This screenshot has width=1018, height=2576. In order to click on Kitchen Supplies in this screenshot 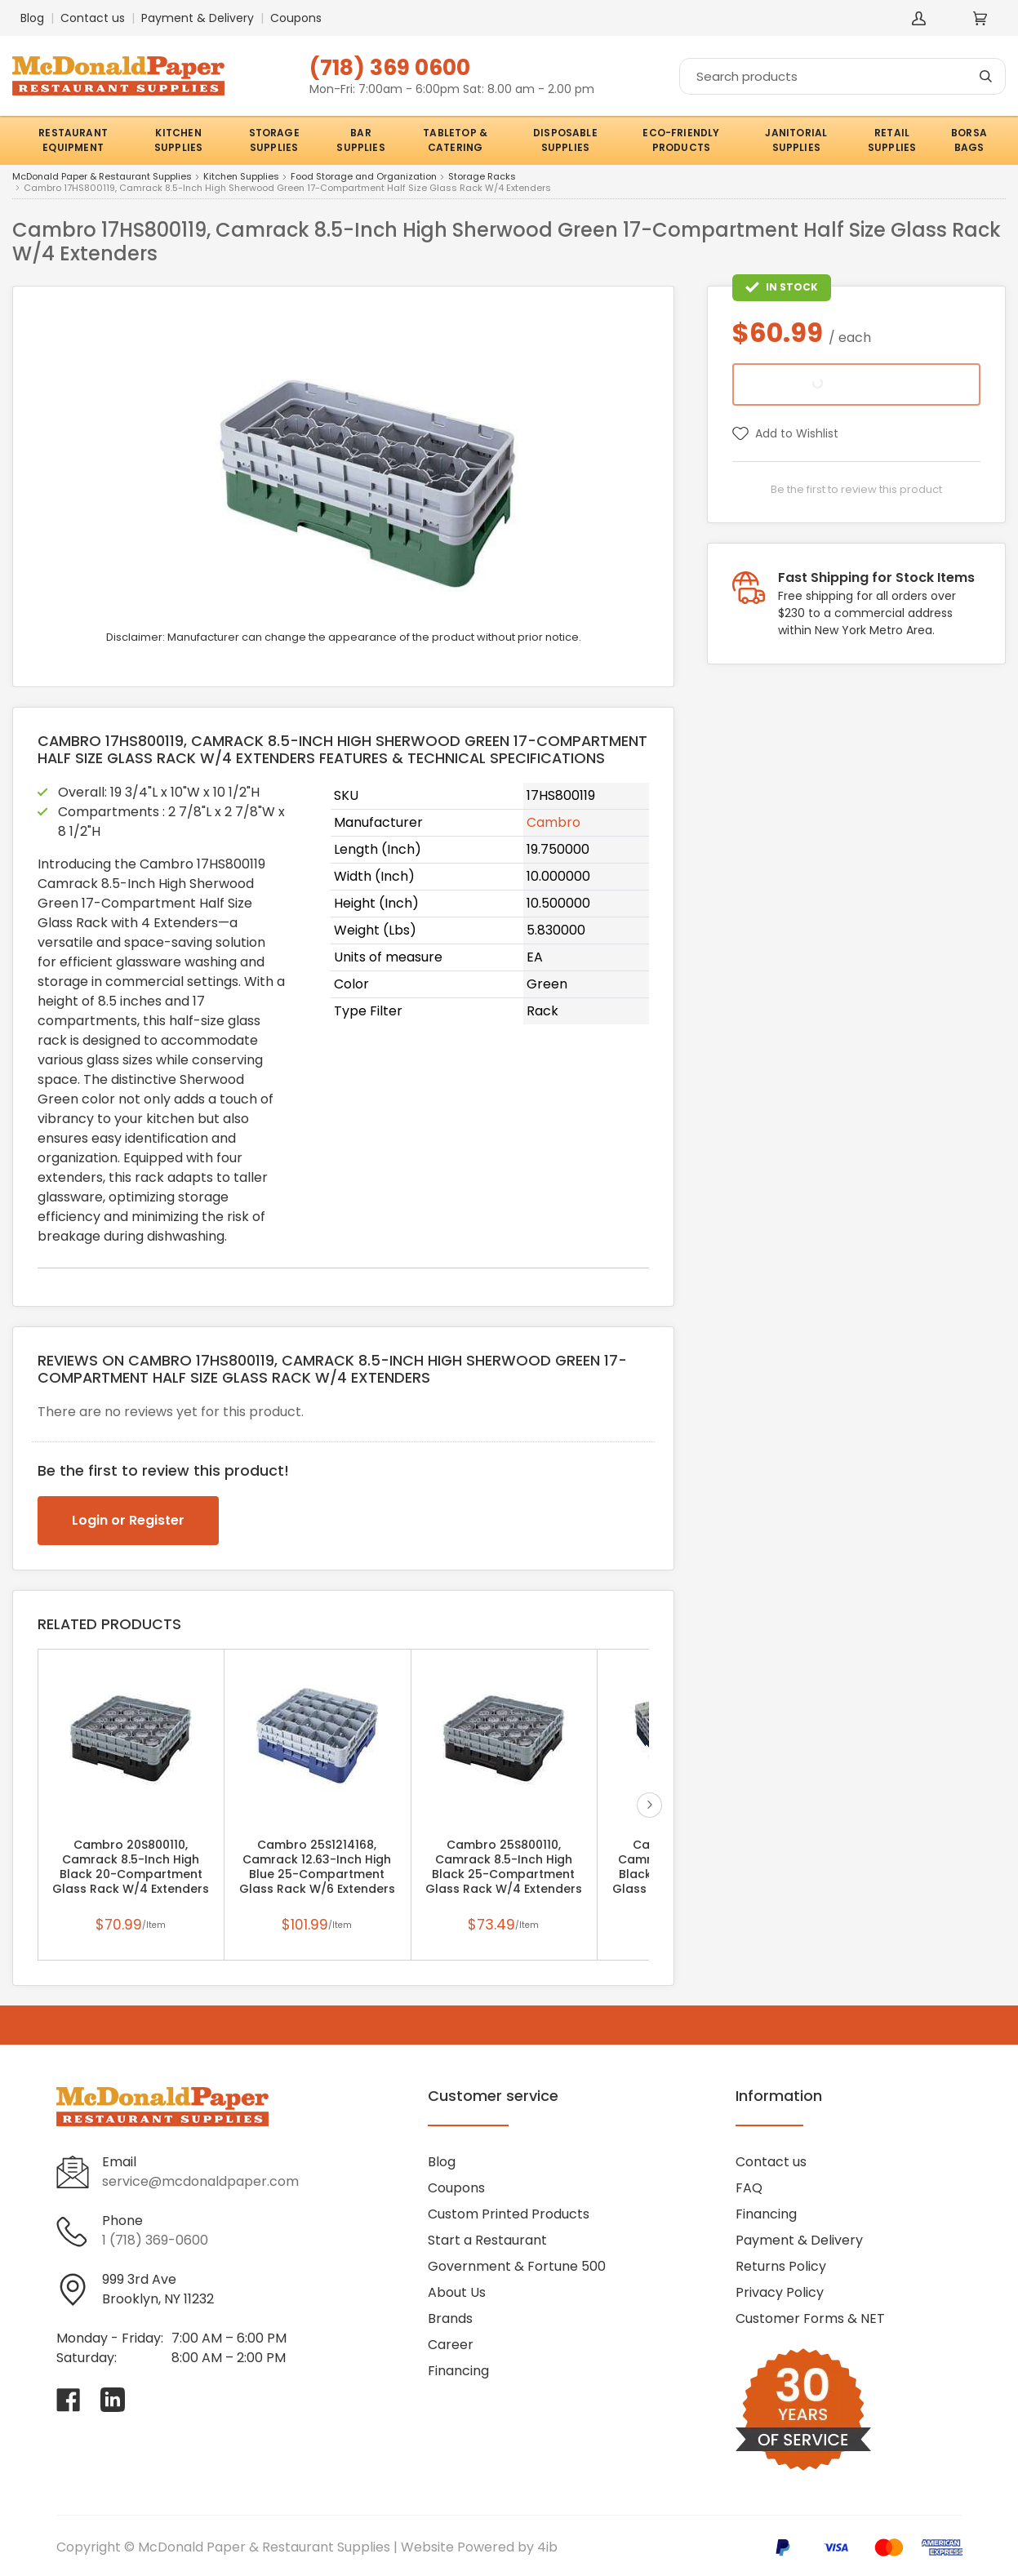, I will do `click(241, 177)`.